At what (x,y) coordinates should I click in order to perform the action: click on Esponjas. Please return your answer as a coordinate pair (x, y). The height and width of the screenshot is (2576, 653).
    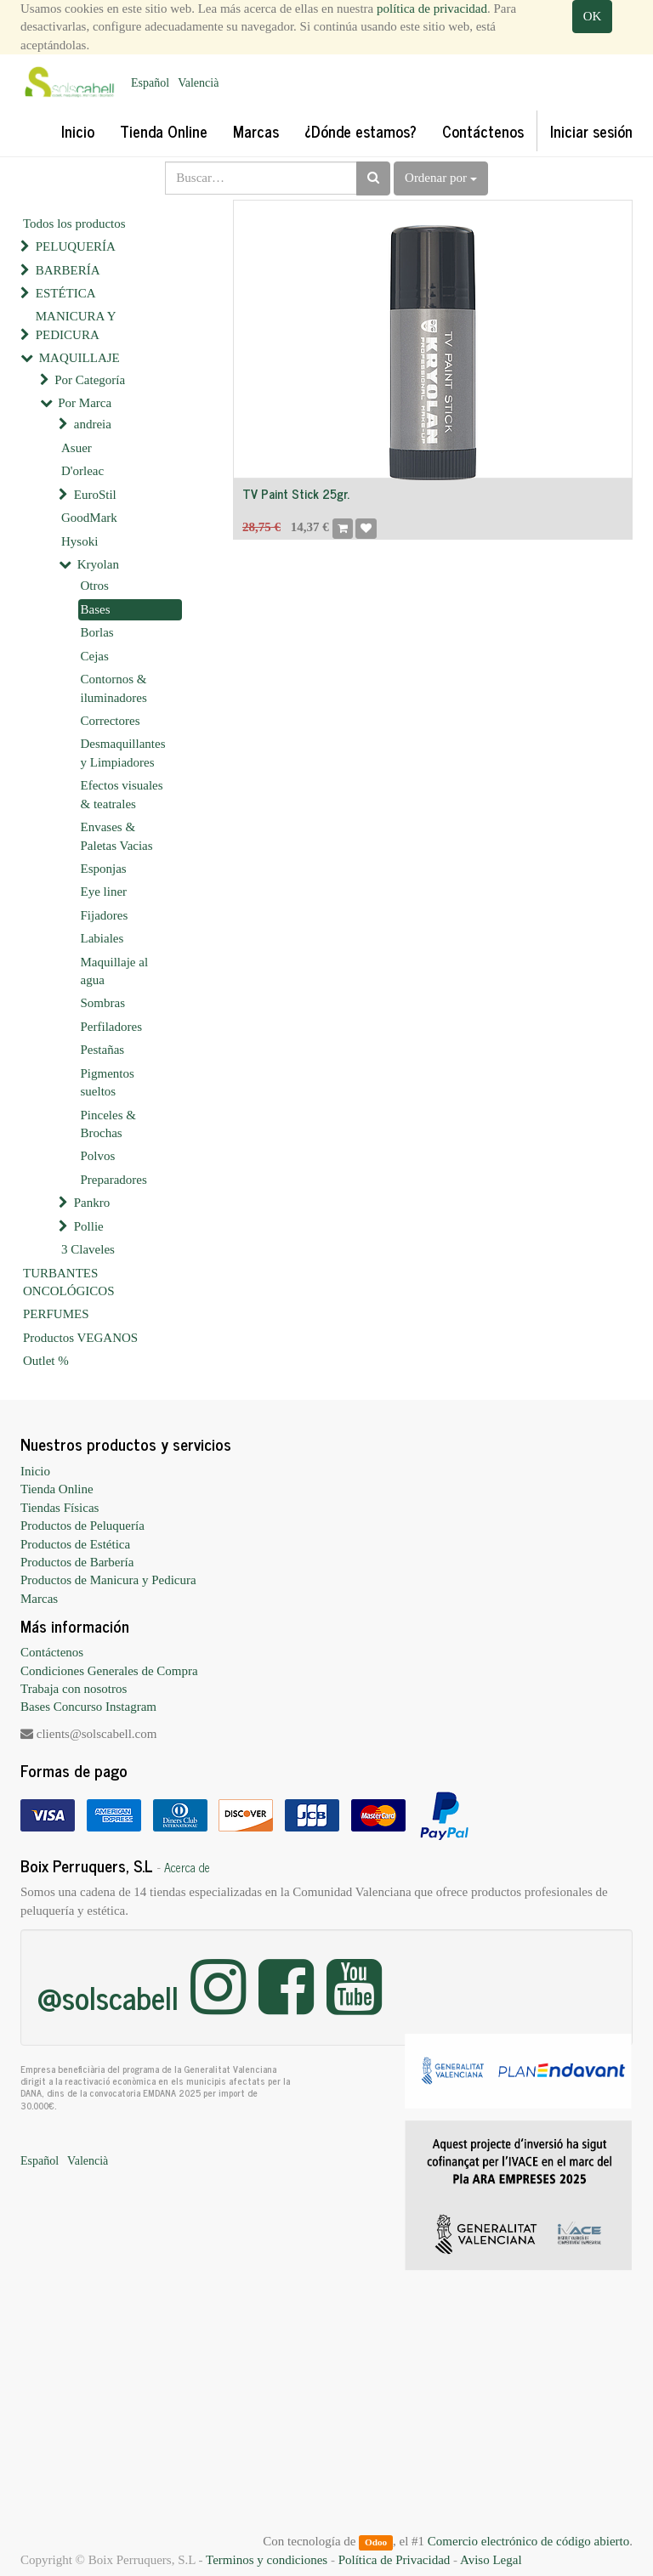
    Looking at the image, I should click on (104, 868).